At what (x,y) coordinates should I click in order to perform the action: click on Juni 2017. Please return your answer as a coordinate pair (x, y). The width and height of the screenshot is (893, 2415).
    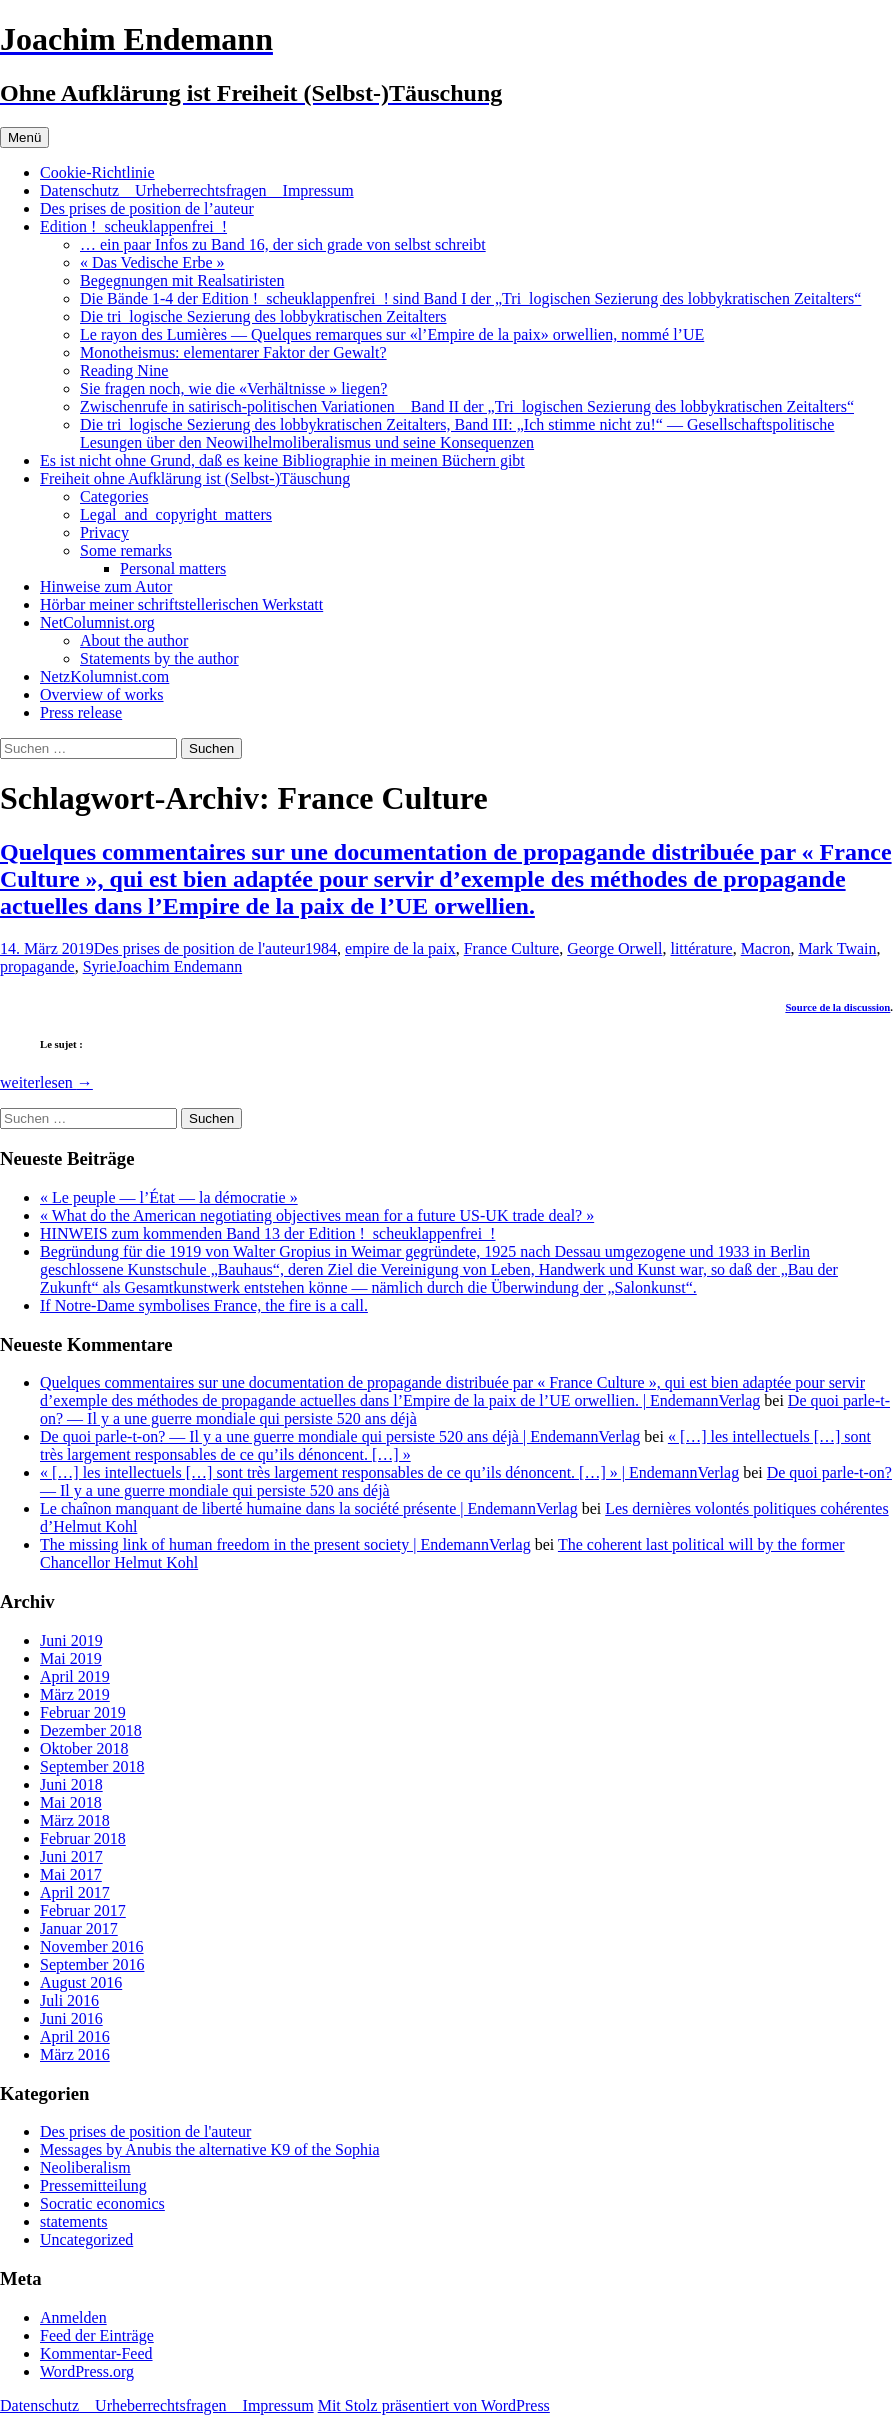
    Looking at the image, I should click on (71, 1856).